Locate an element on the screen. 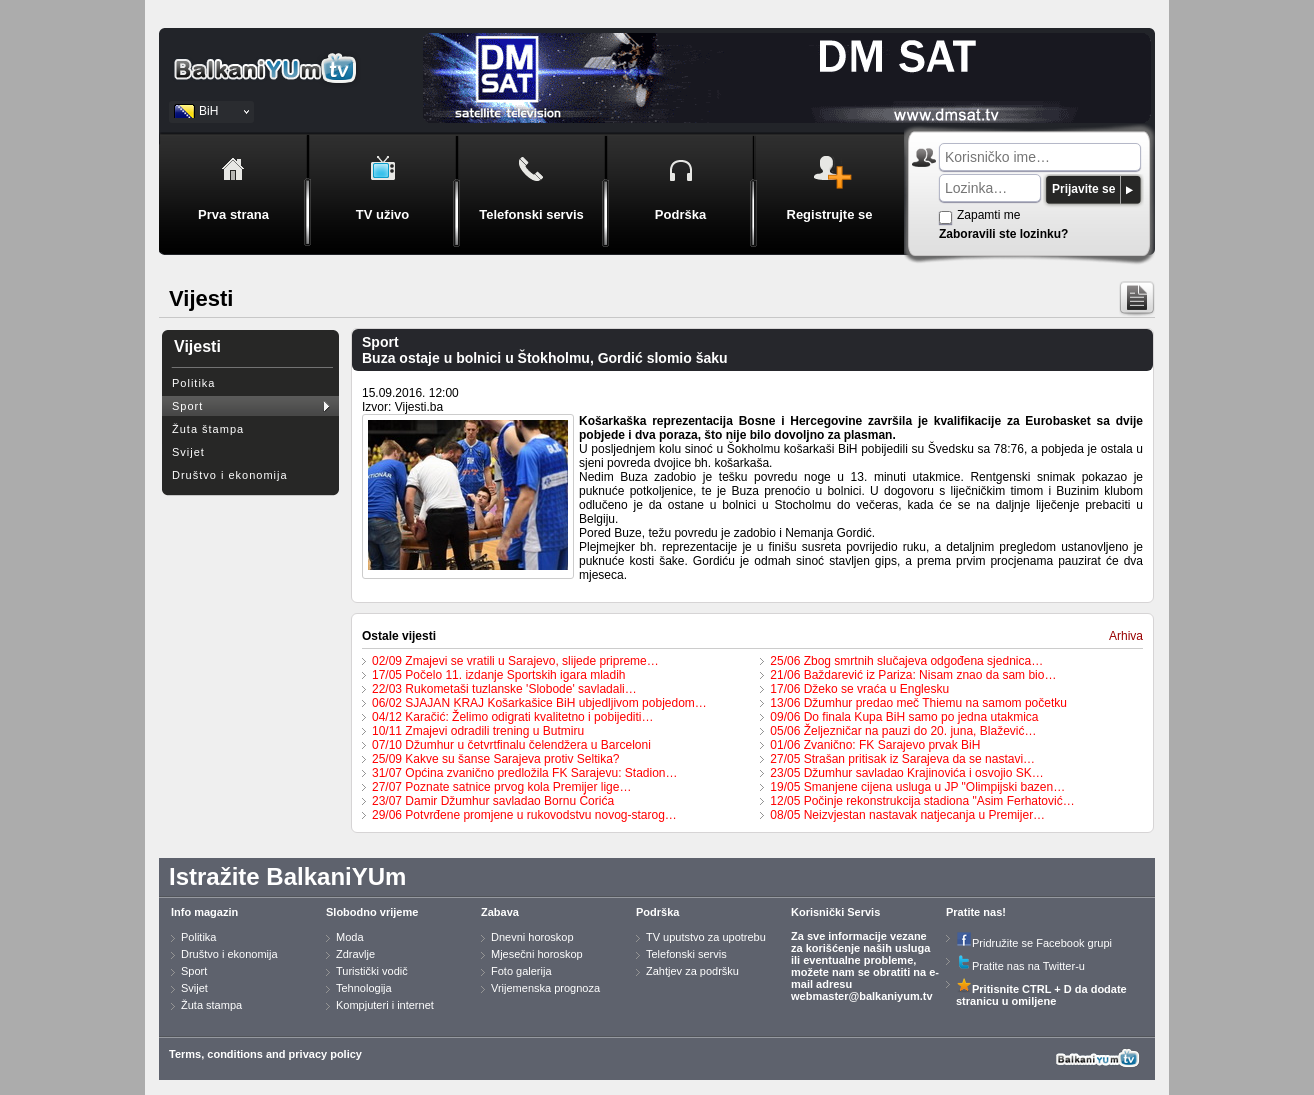 This screenshot has width=1314, height=1095. Pratite nas na Twitter-u is located at coordinates (1020, 966).